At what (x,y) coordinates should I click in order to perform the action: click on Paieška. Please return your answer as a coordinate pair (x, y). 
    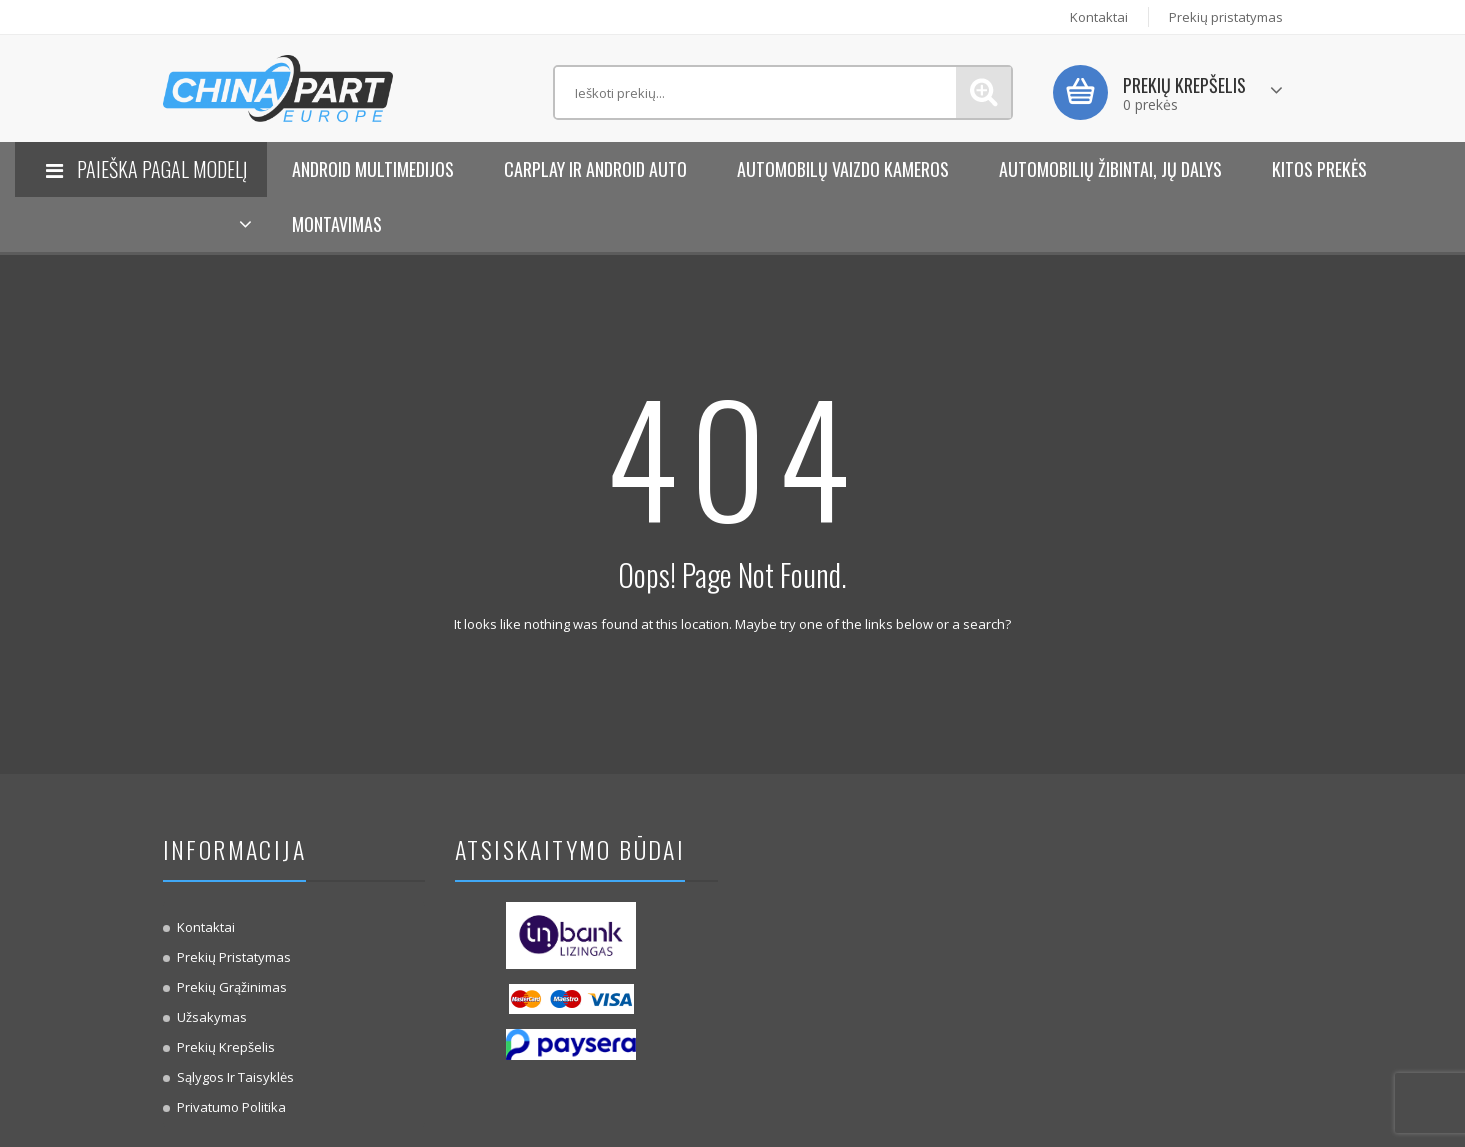
    Looking at the image, I should click on (983, 92).